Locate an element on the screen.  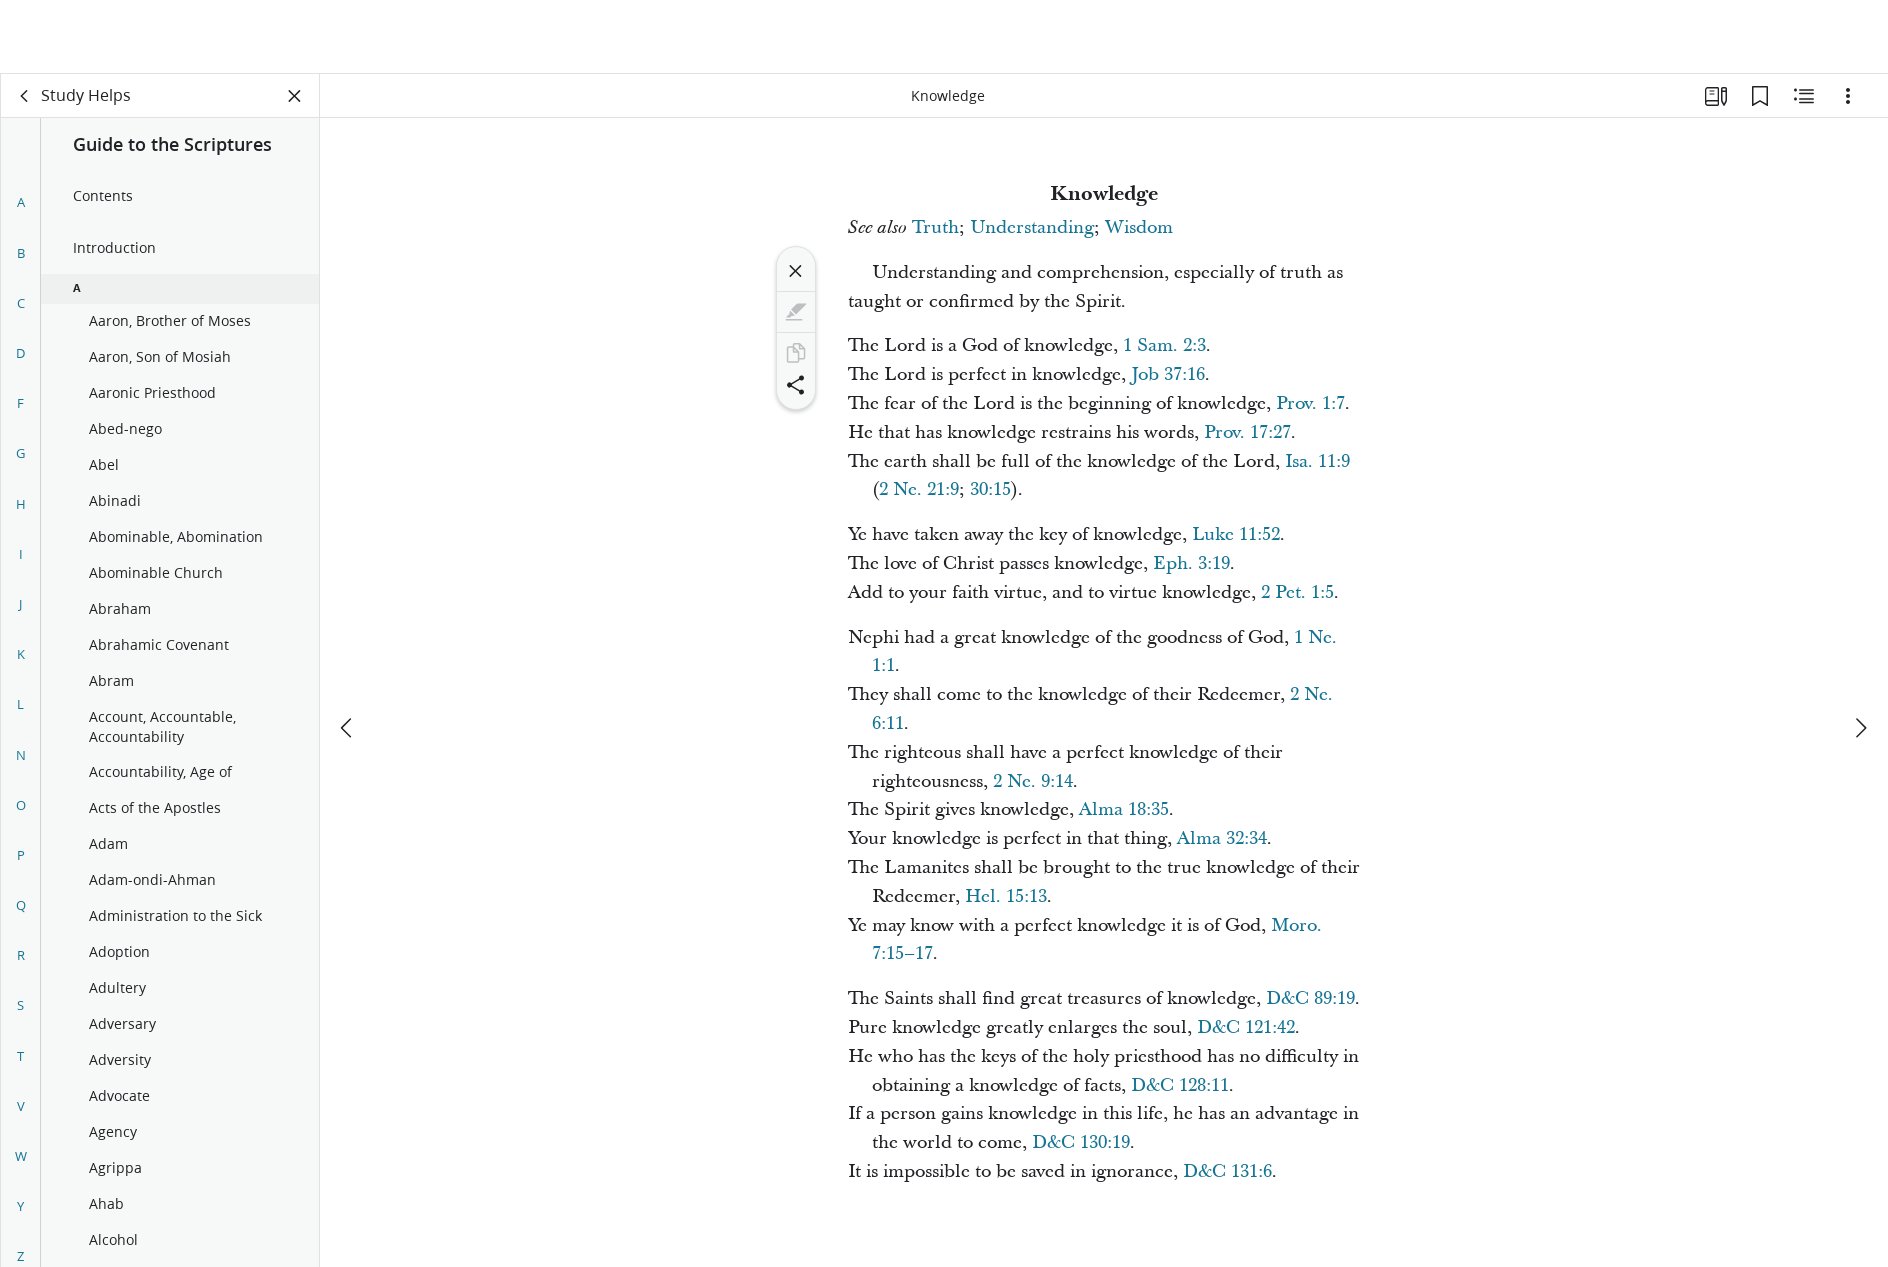
[Related Content] is located at coordinates (1804, 96).